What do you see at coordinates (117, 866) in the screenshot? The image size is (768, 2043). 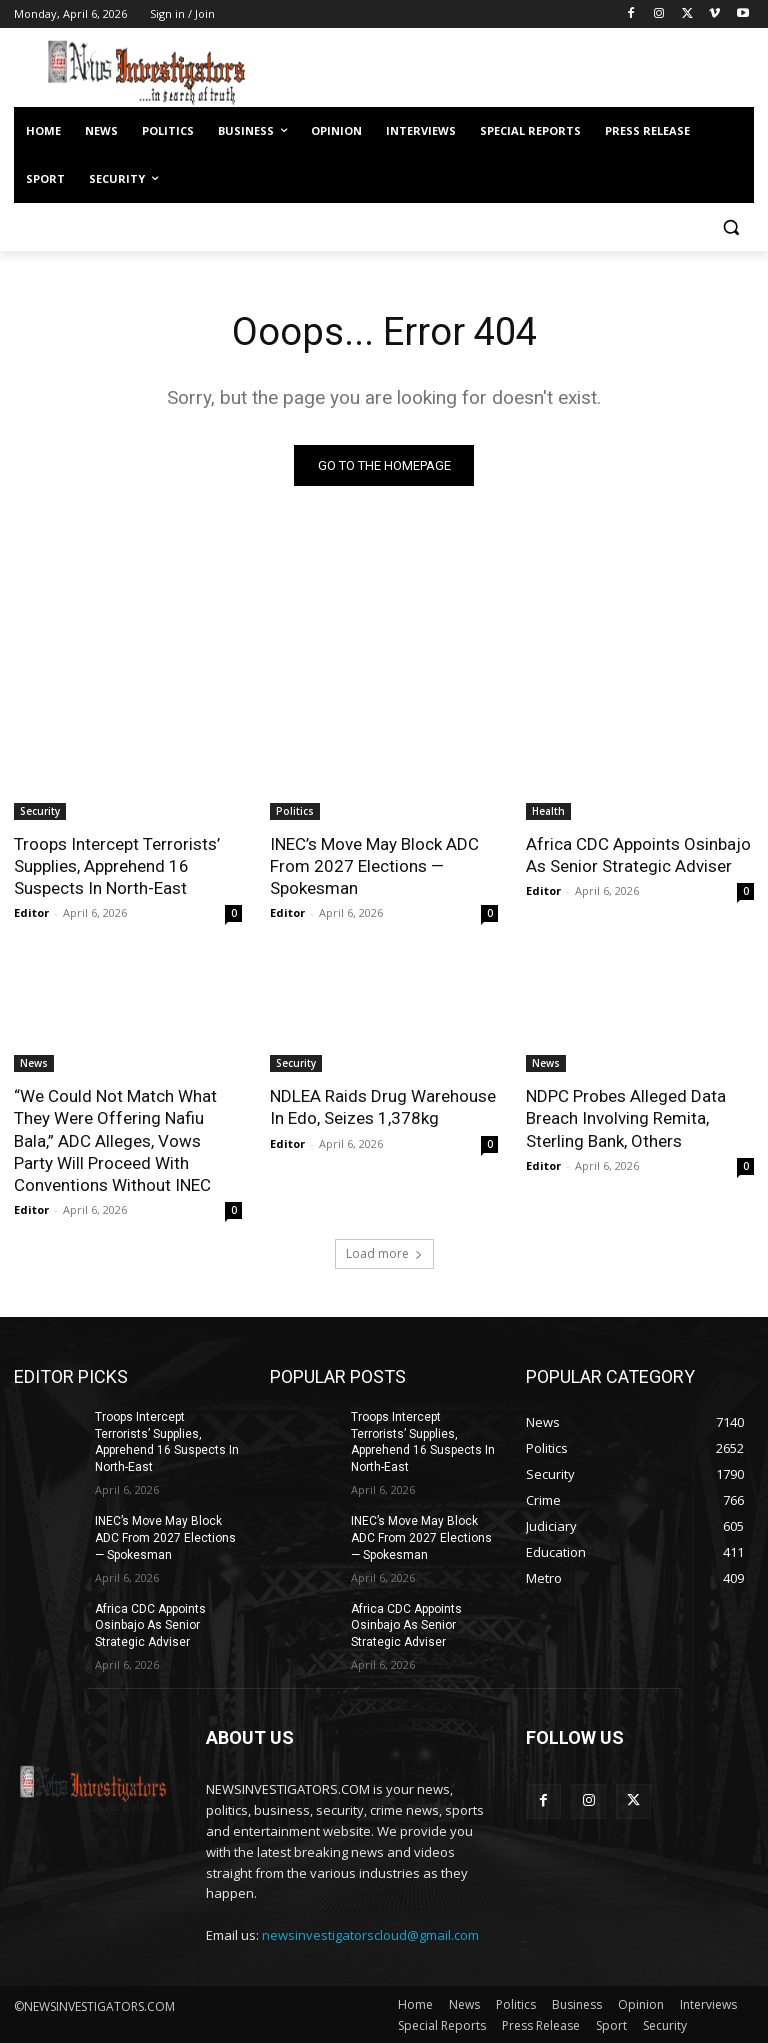 I see `Troops Intercept Terrorists’ Supplies, Apprehend 16 Suspects In North-East` at bounding box center [117, 866].